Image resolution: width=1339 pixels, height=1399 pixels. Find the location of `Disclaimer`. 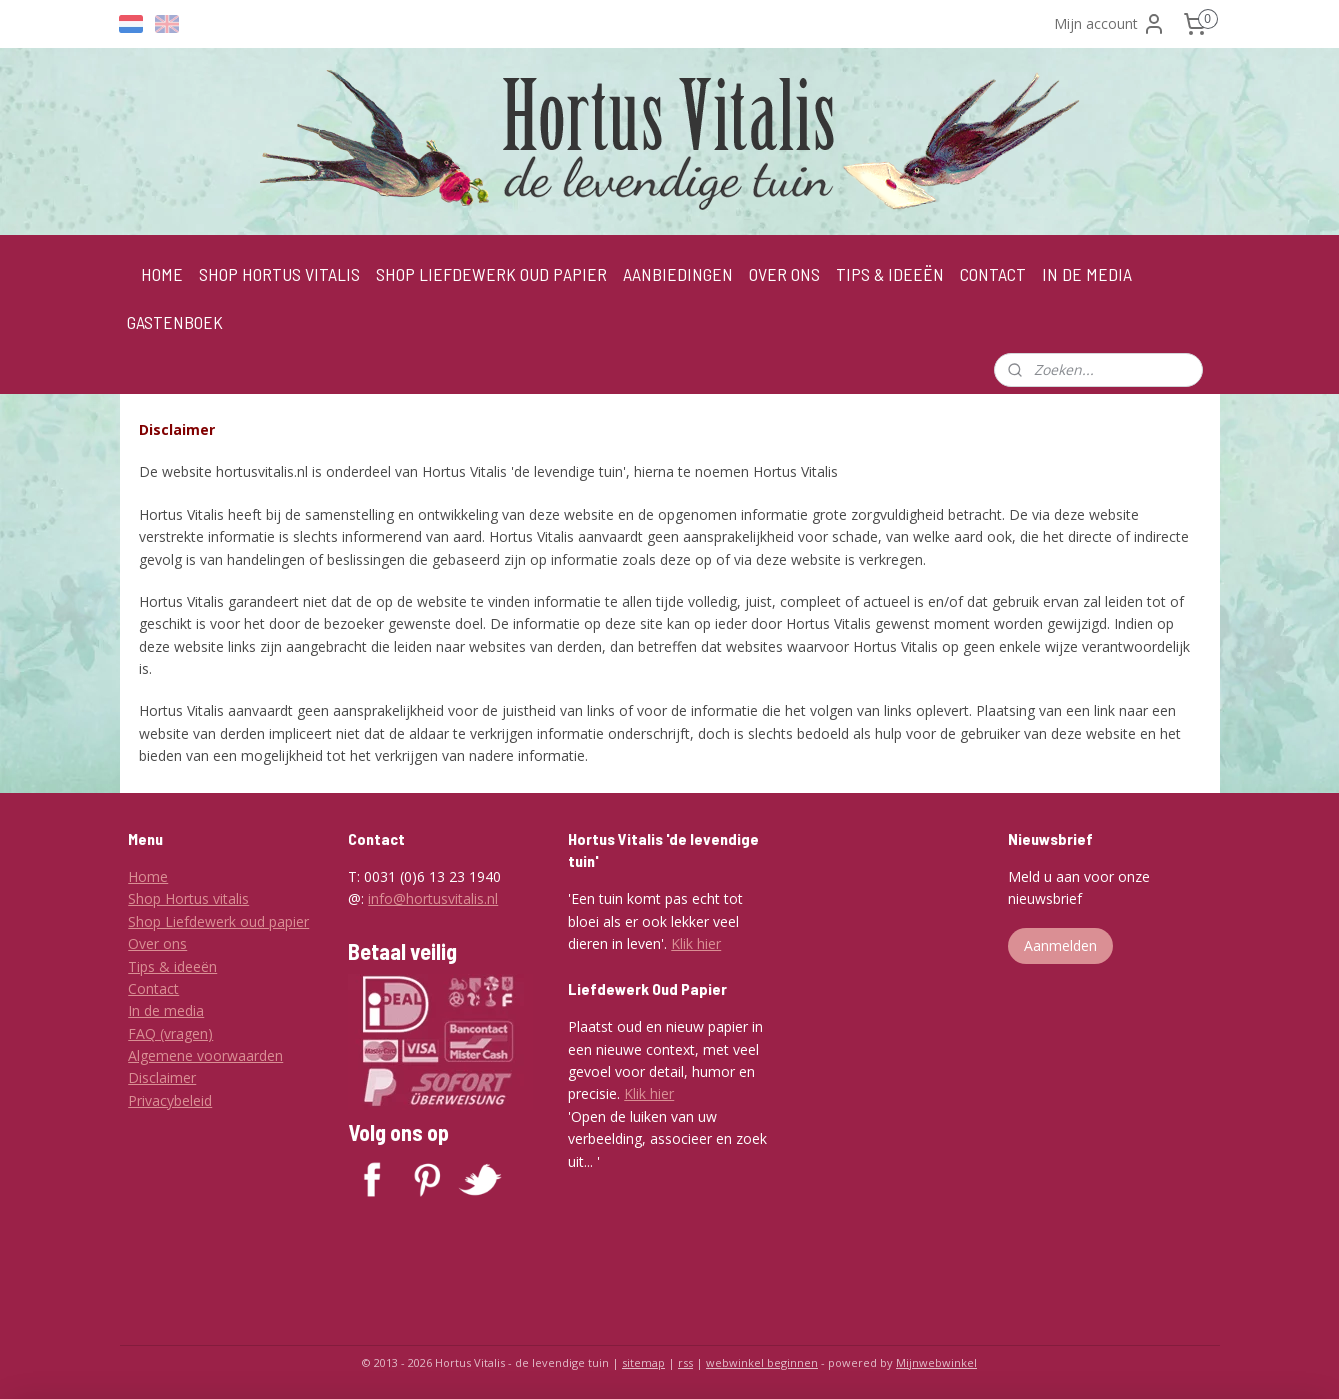

Disclaimer is located at coordinates (162, 1077).